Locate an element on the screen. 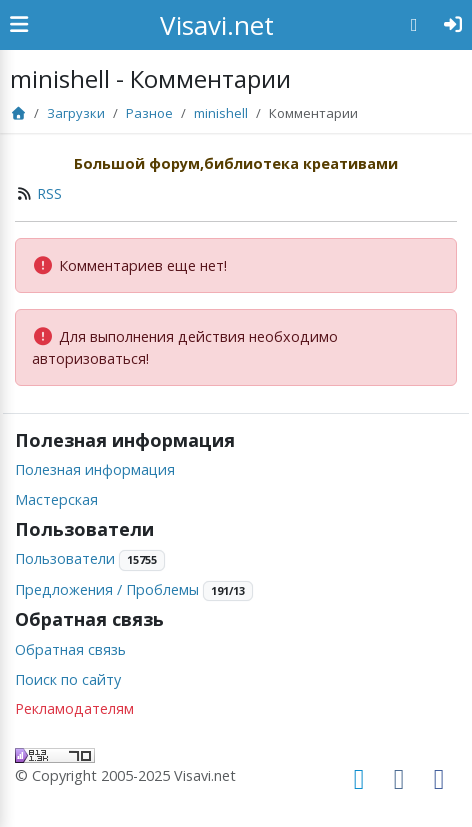  Обратная связь is located at coordinates (70, 649).